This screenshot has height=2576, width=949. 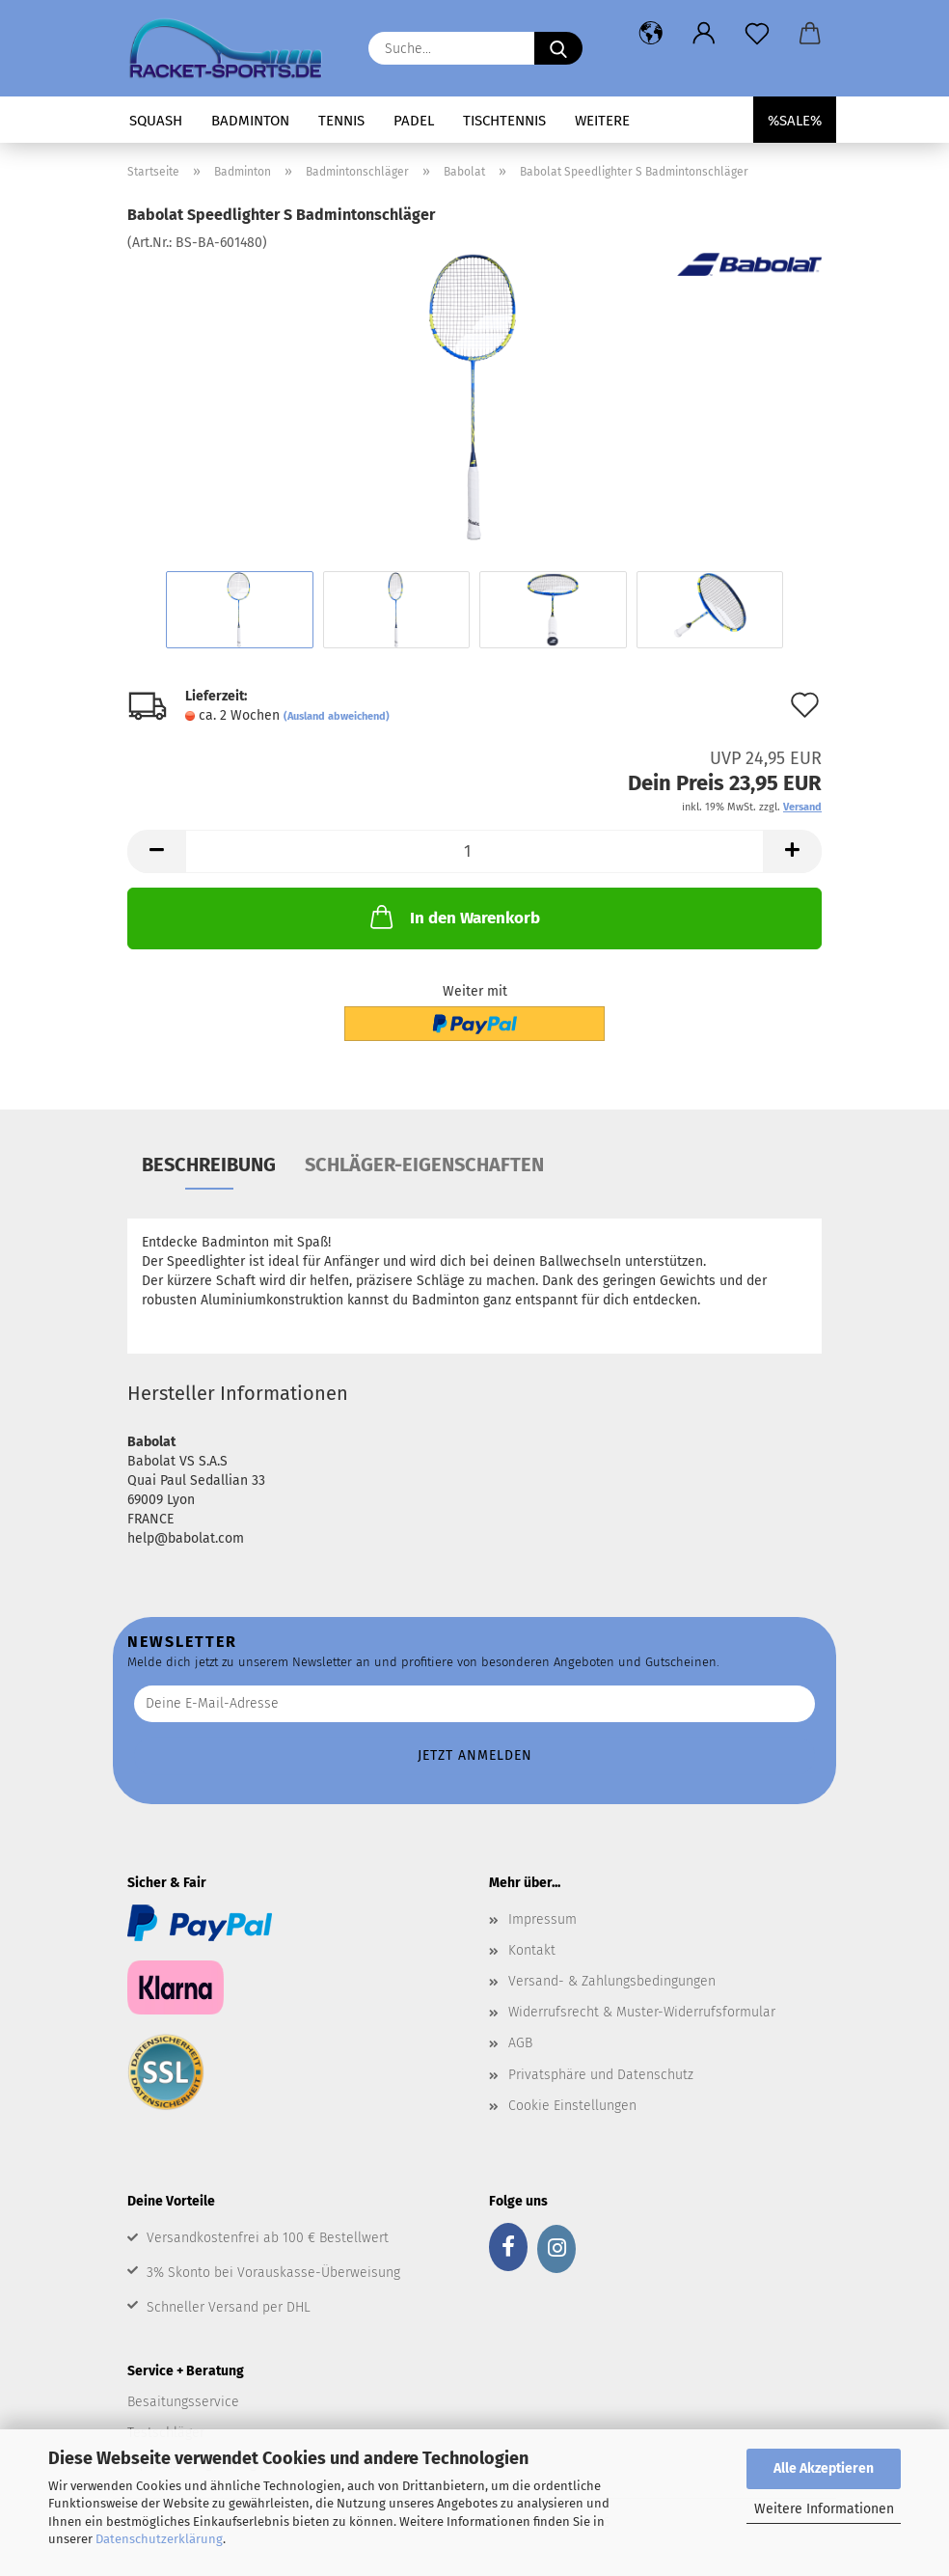 I want to click on AGB, so click(x=520, y=2043).